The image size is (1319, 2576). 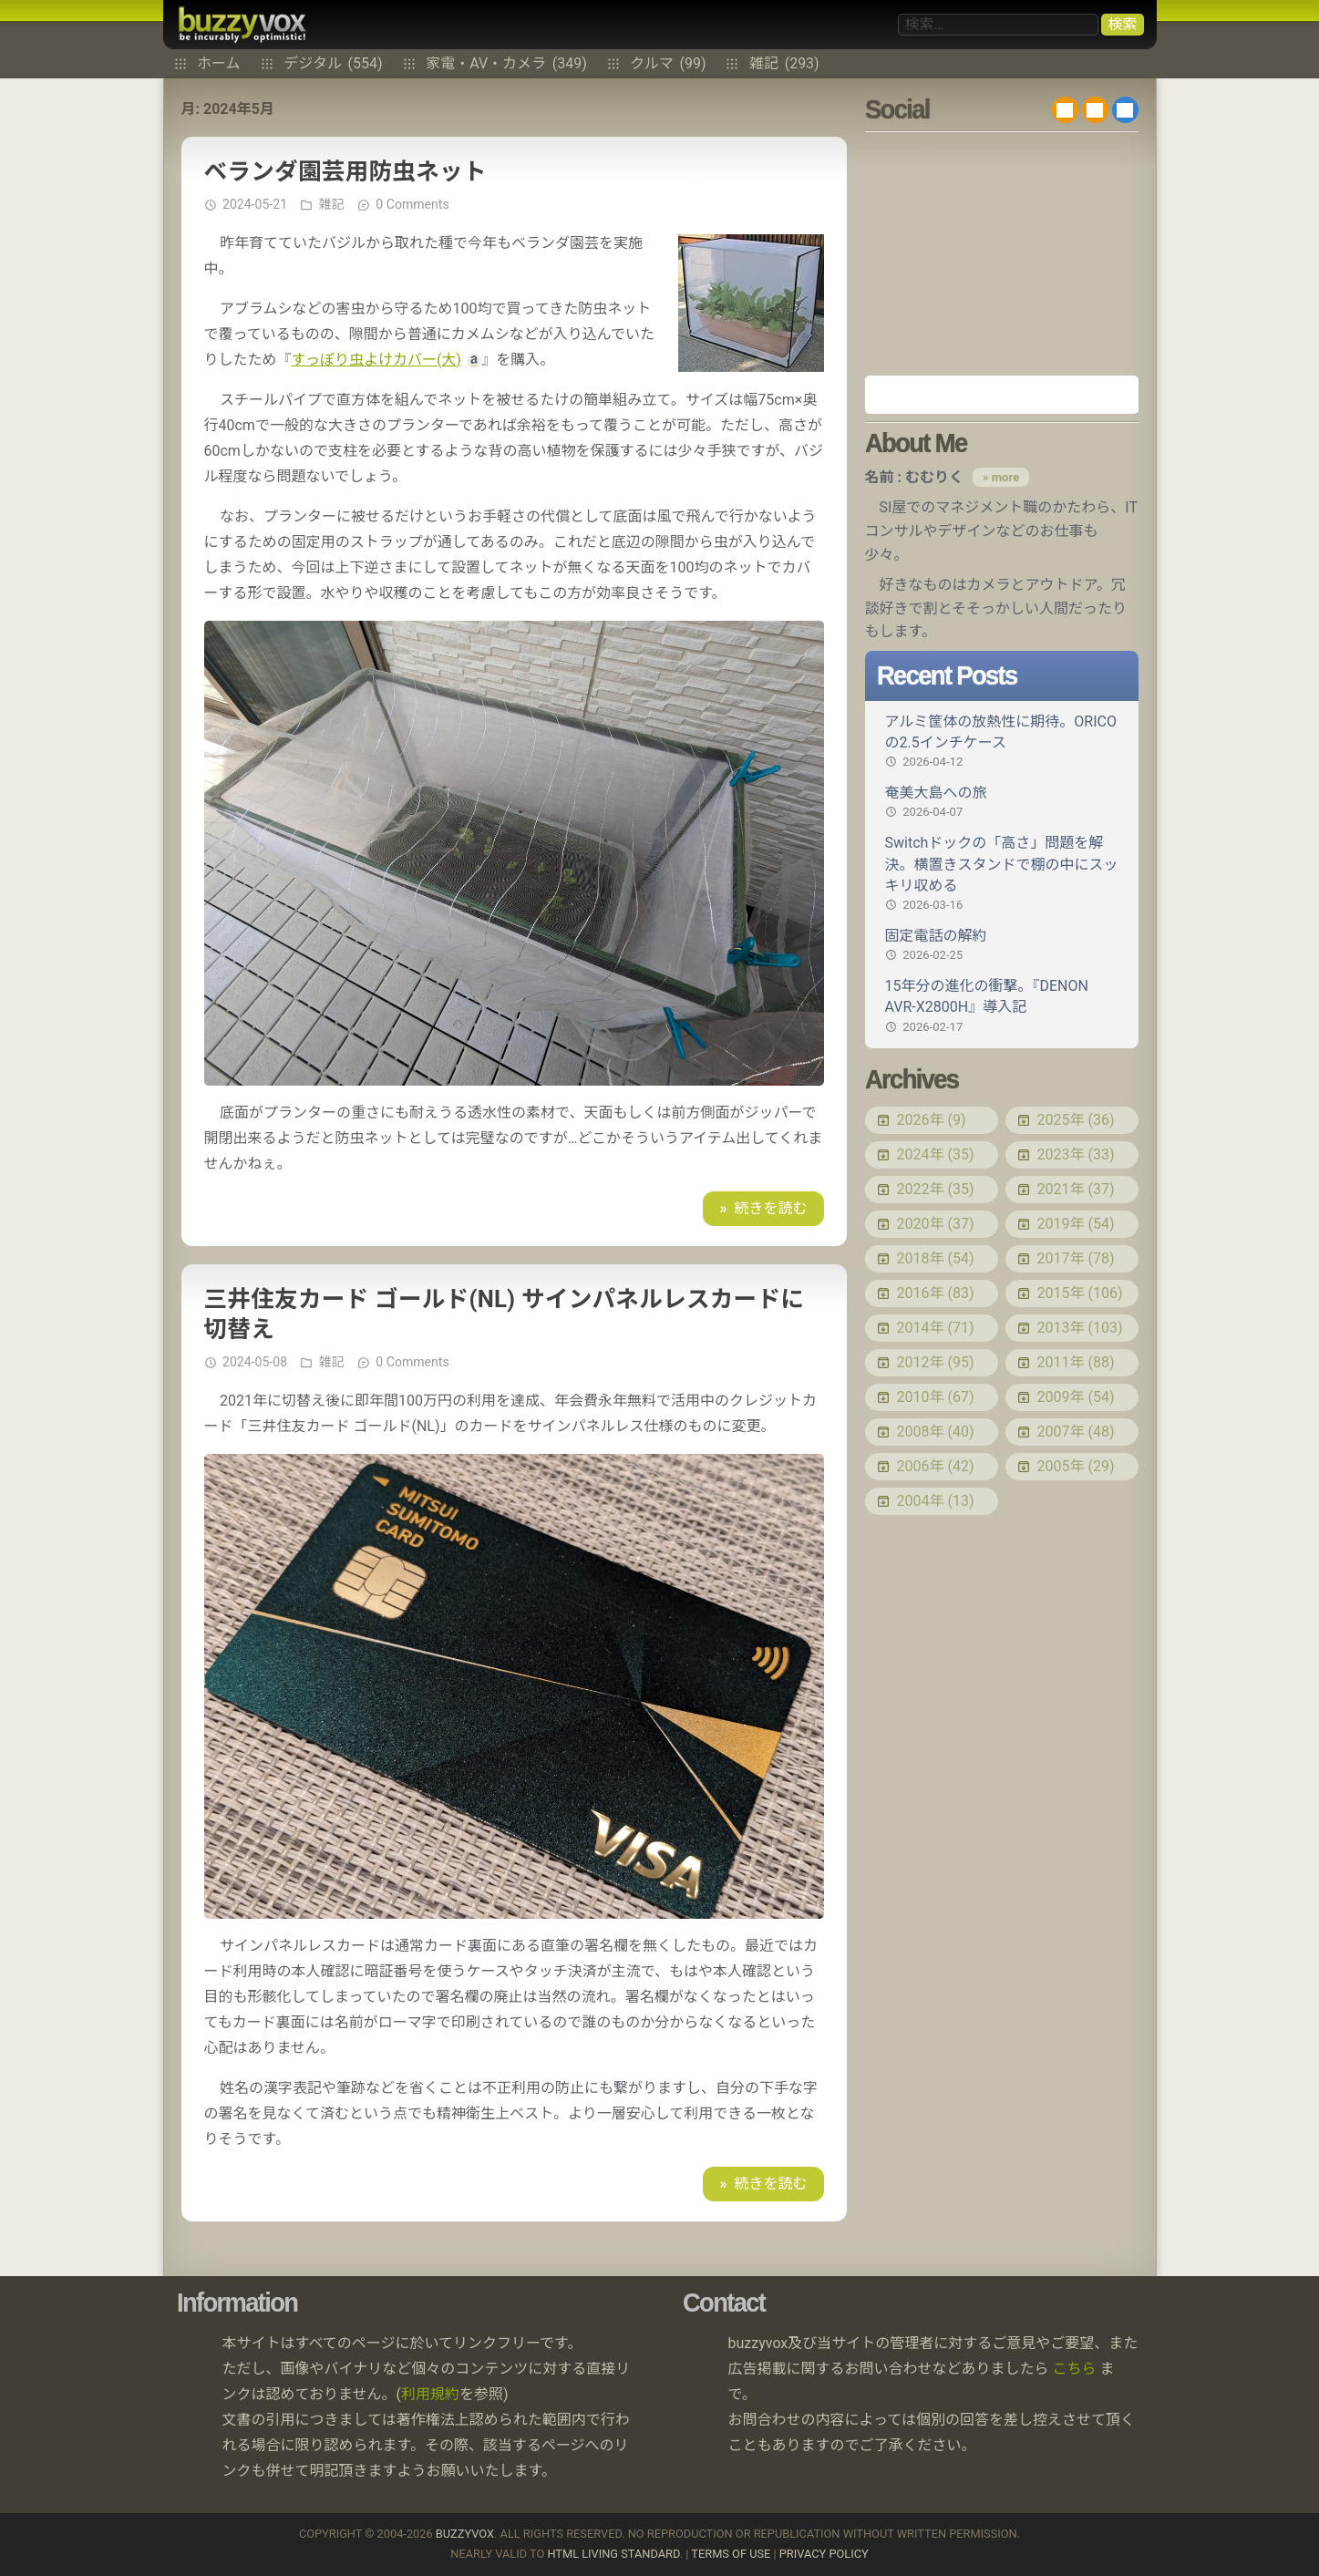 I want to click on 雑記, so click(x=784, y=64).